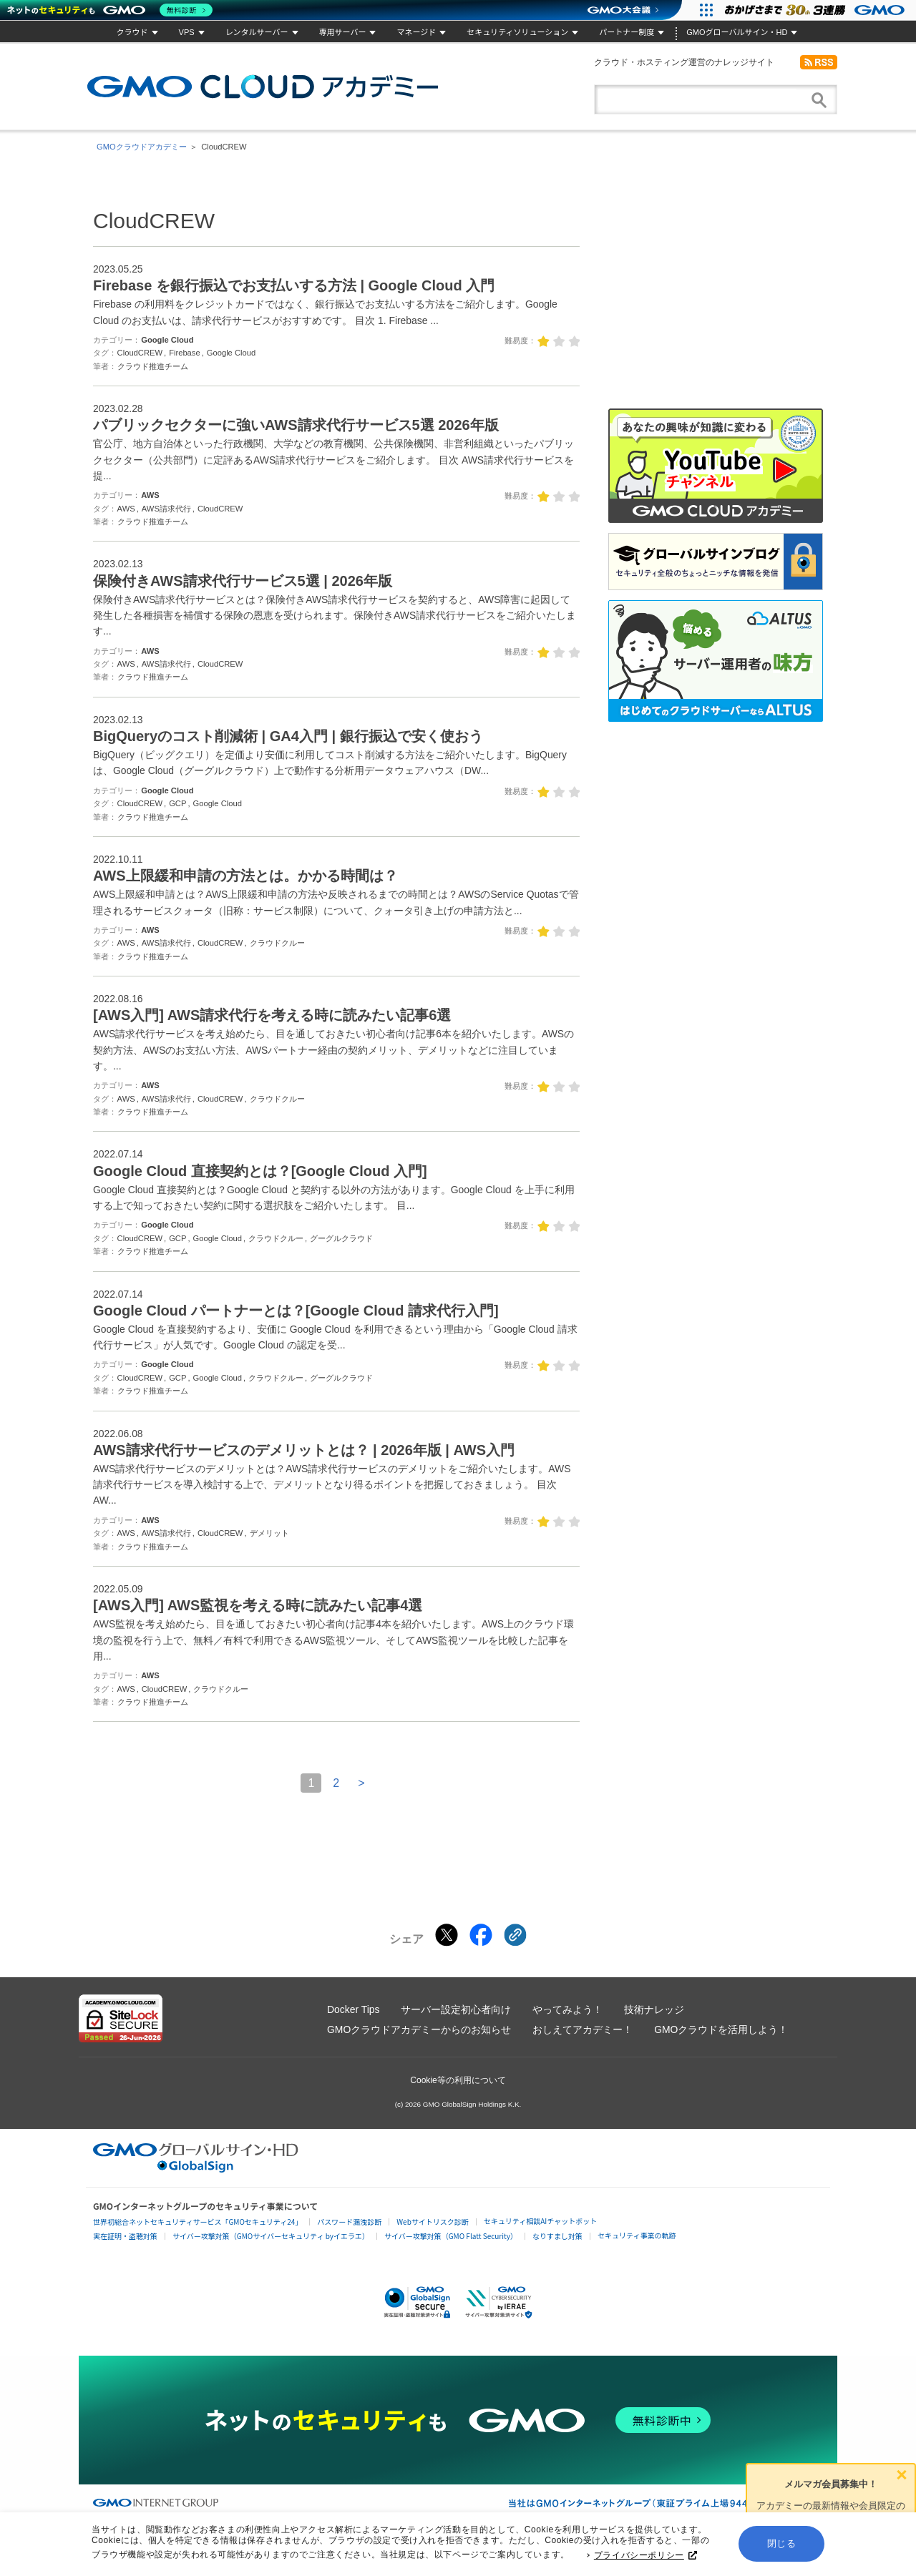 This screenshot has height=2576, width=916. Describe the element at coordinates (139, 352) in the screenshot. I see `CloudCREW` at that location.